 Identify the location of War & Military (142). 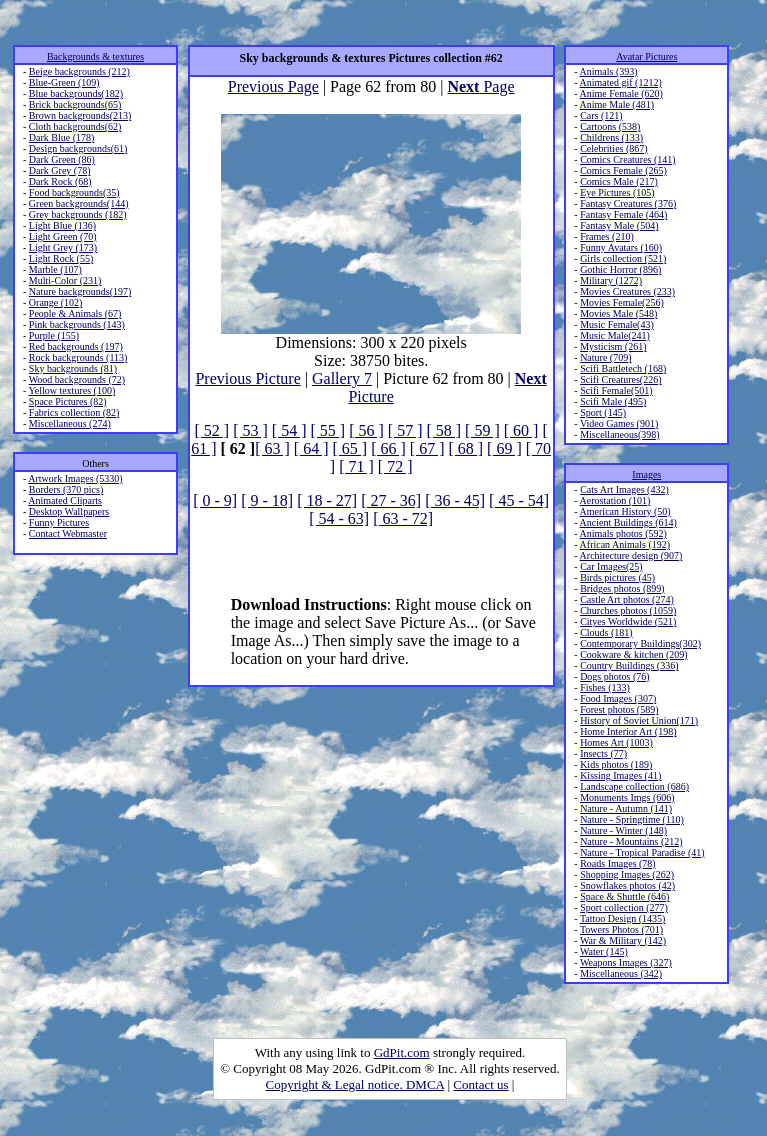
(623, 940).